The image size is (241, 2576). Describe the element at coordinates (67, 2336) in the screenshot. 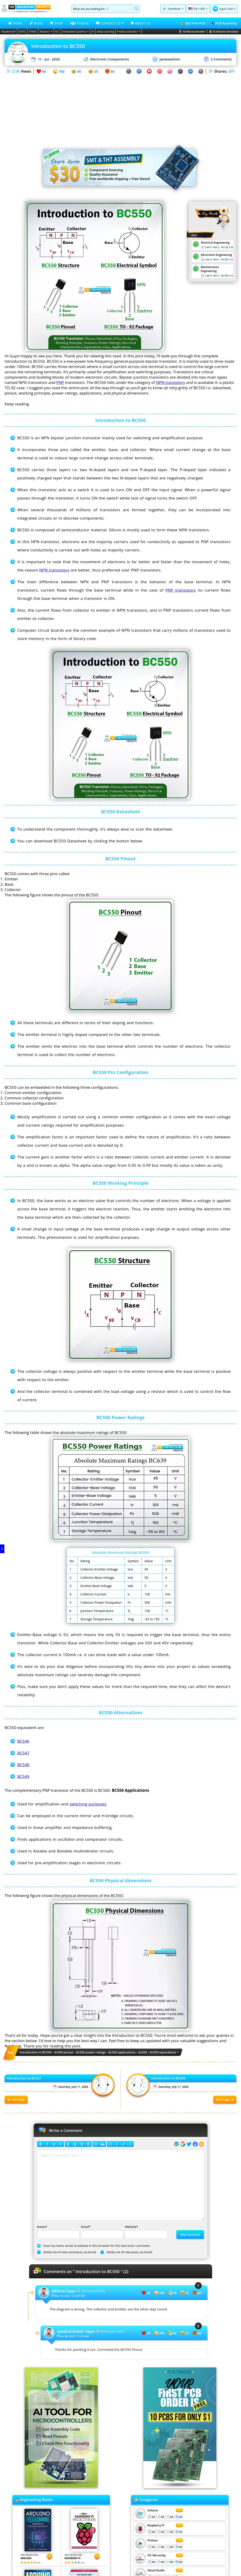

I see `Jan 08, 2022` at that location.